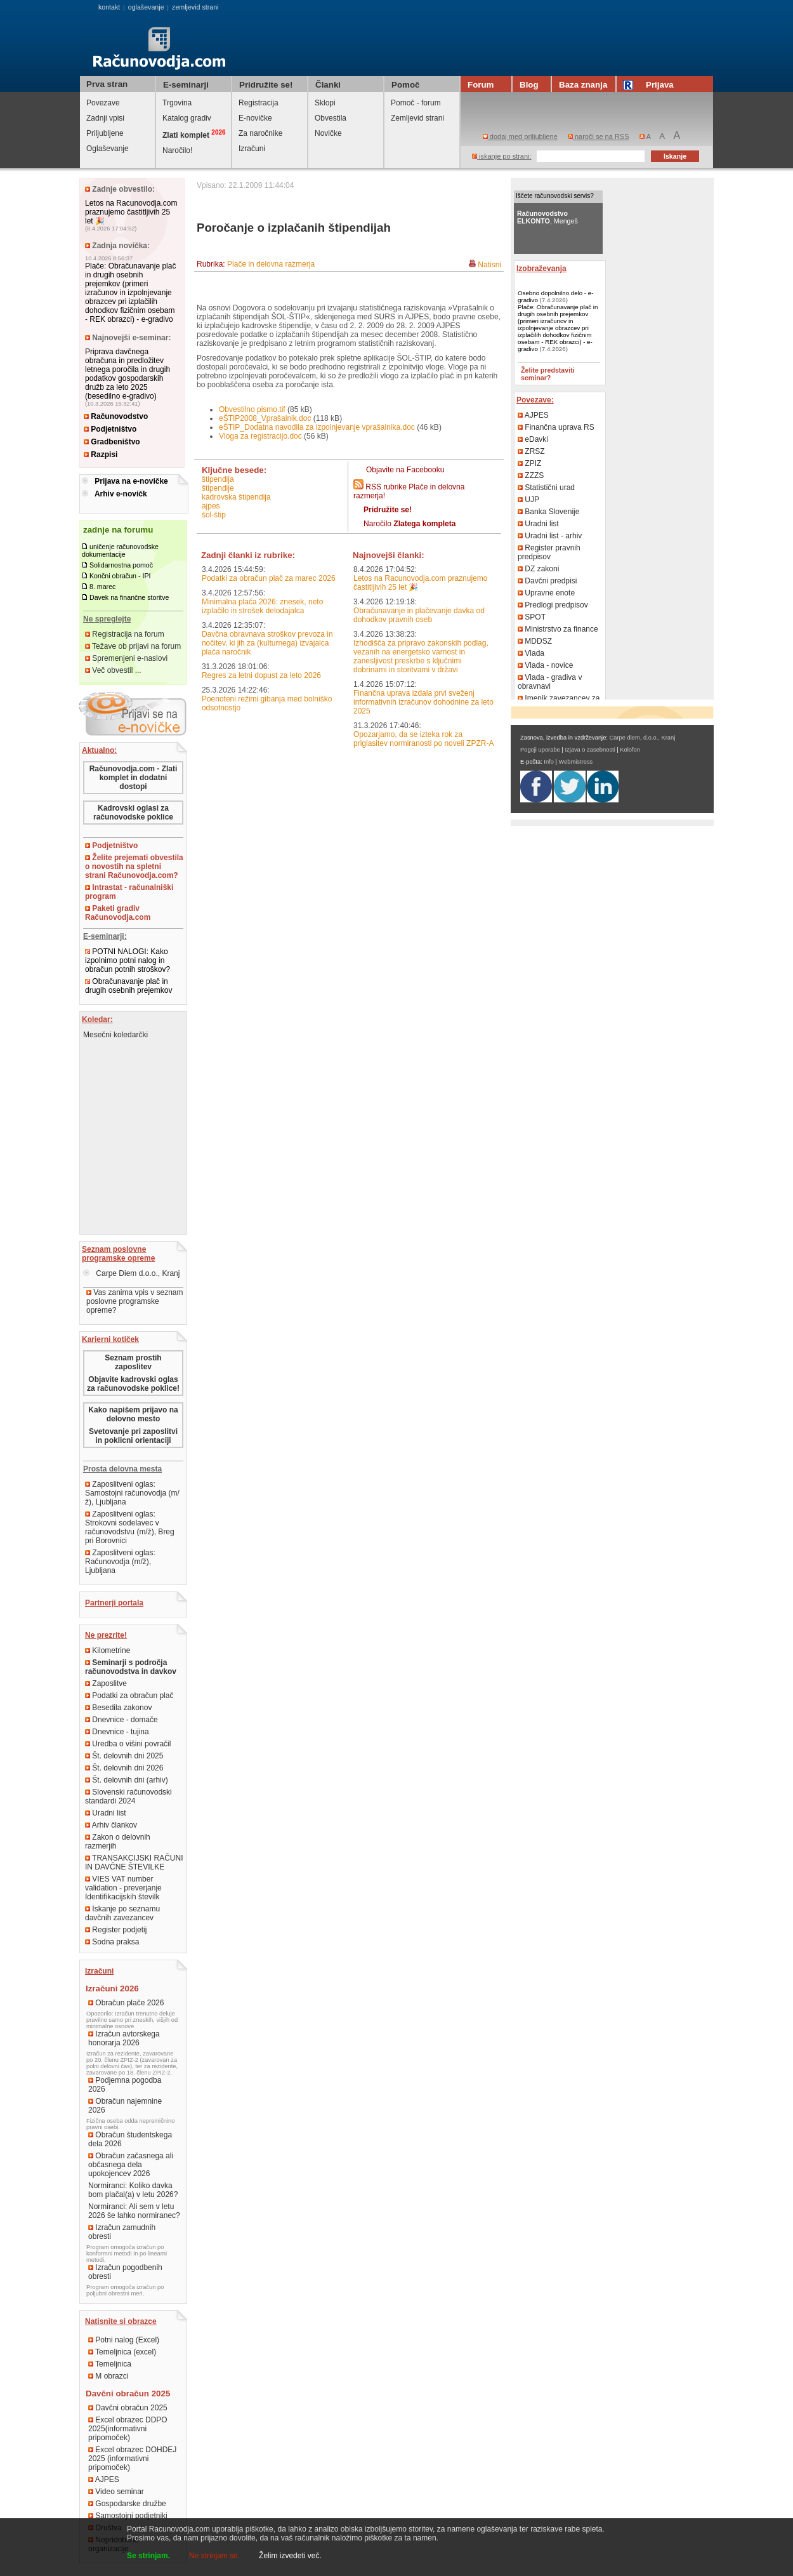 This screenshot has height=2576, width=793. What do you see at coordinates (112, 1941) in the screenshot?
I see `Sodna praksa` at bounding box center [112, 1941].